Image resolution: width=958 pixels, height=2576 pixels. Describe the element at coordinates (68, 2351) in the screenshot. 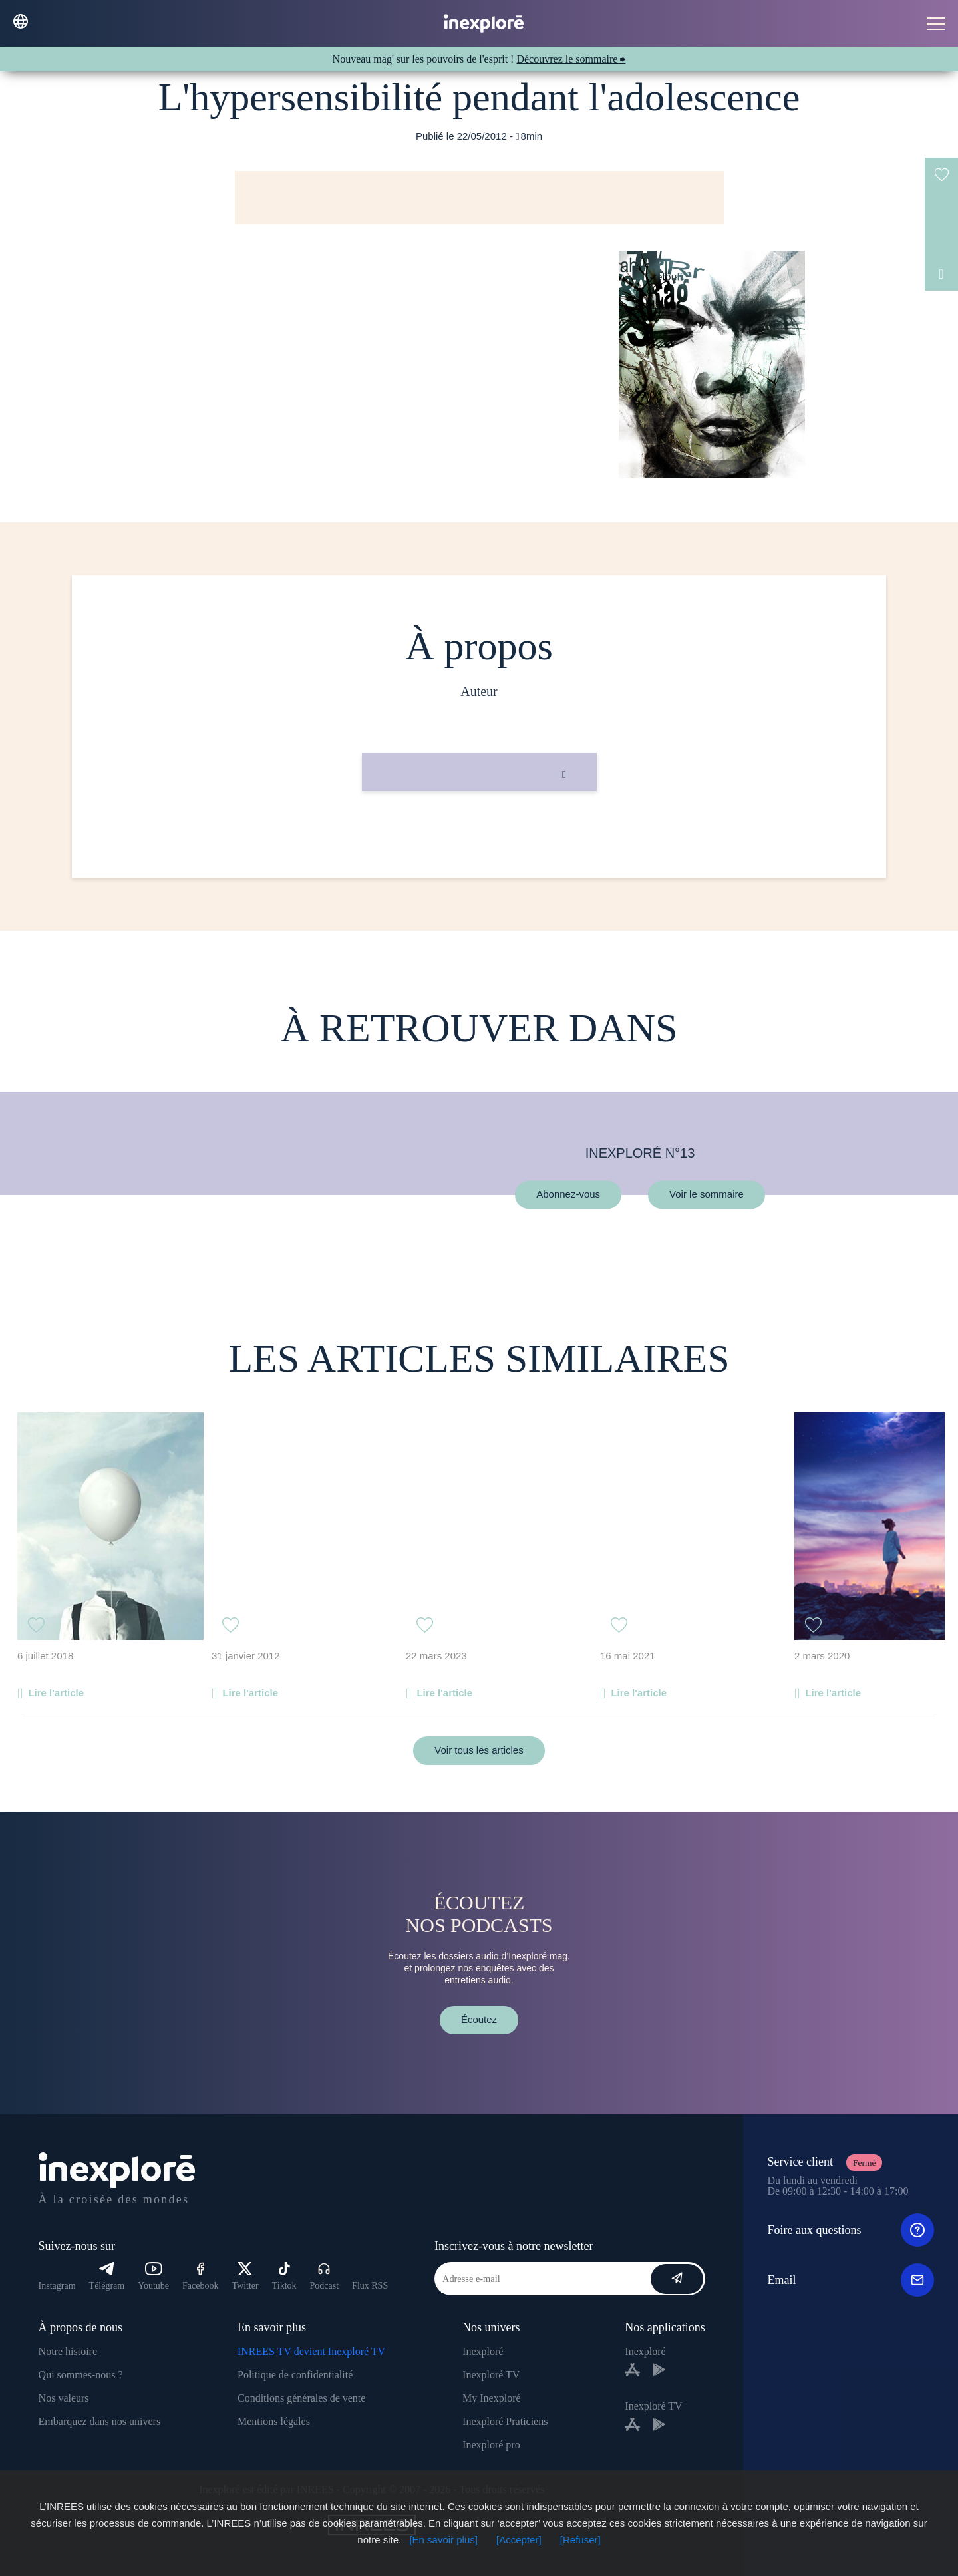

I see `Notre histoire` at that location.